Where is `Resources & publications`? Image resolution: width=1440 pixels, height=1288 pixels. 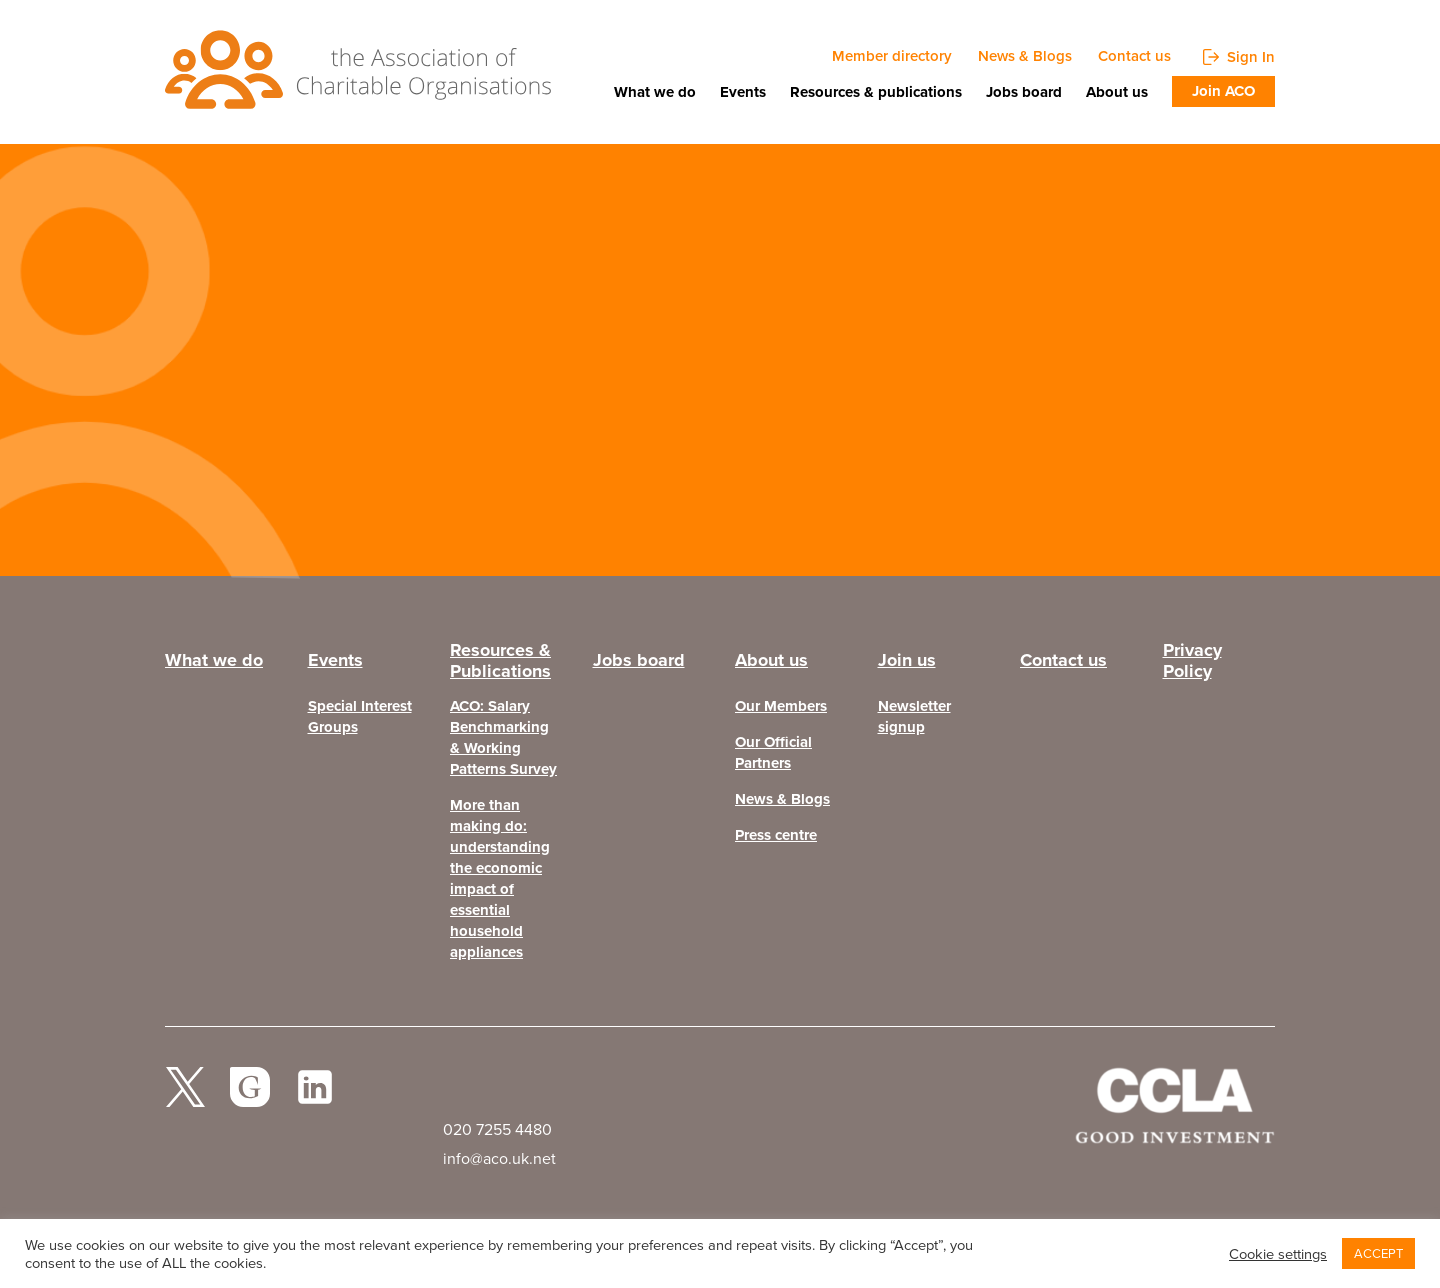
Resources & publications is located at coordinates (876, 92).